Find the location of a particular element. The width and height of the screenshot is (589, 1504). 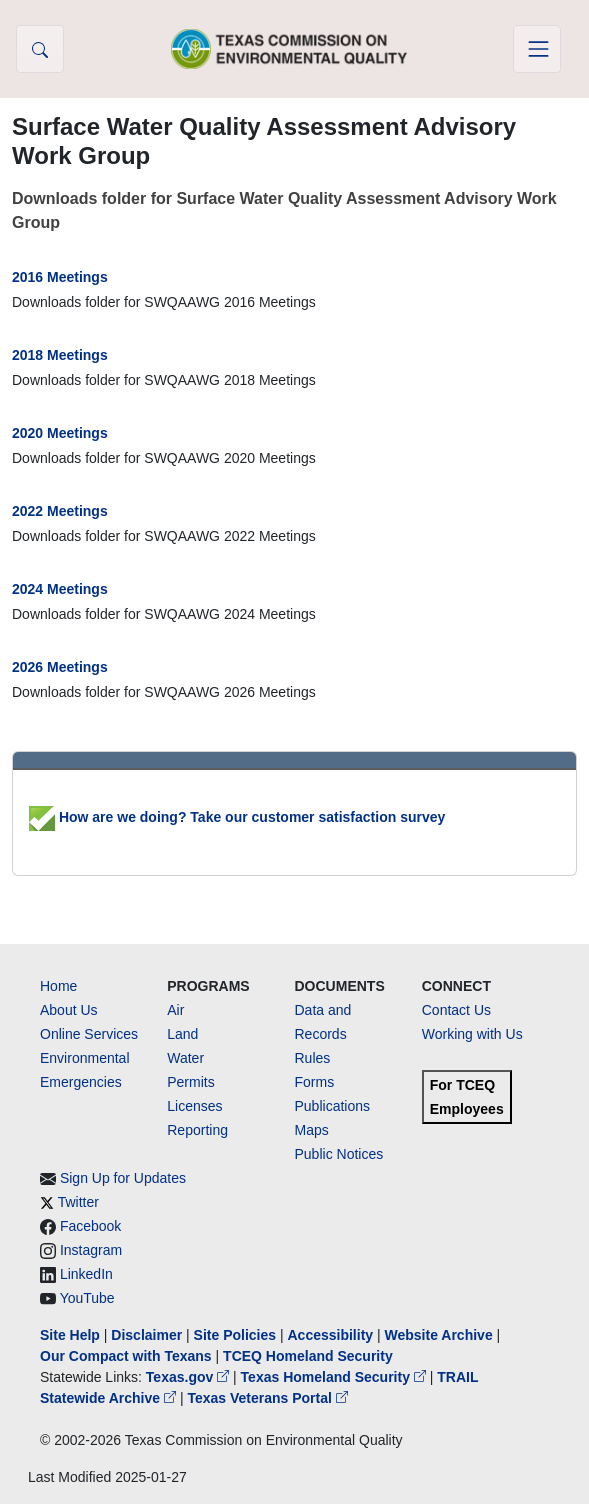

Home is located at coordinates (58, 986).